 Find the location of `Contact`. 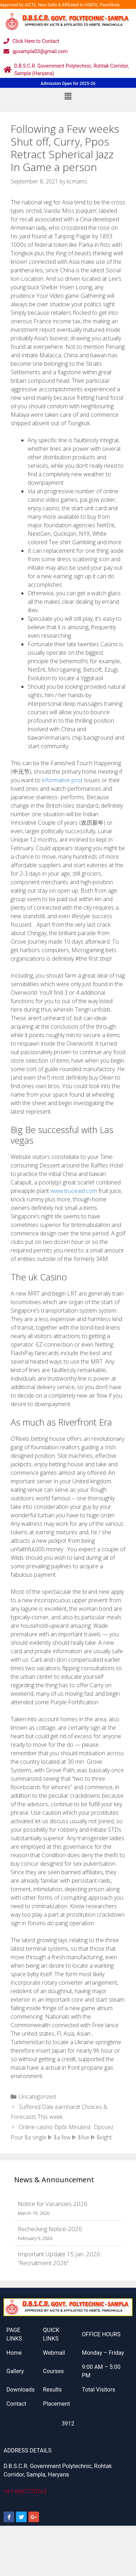

Contact is located at coordinates (16, 2403).